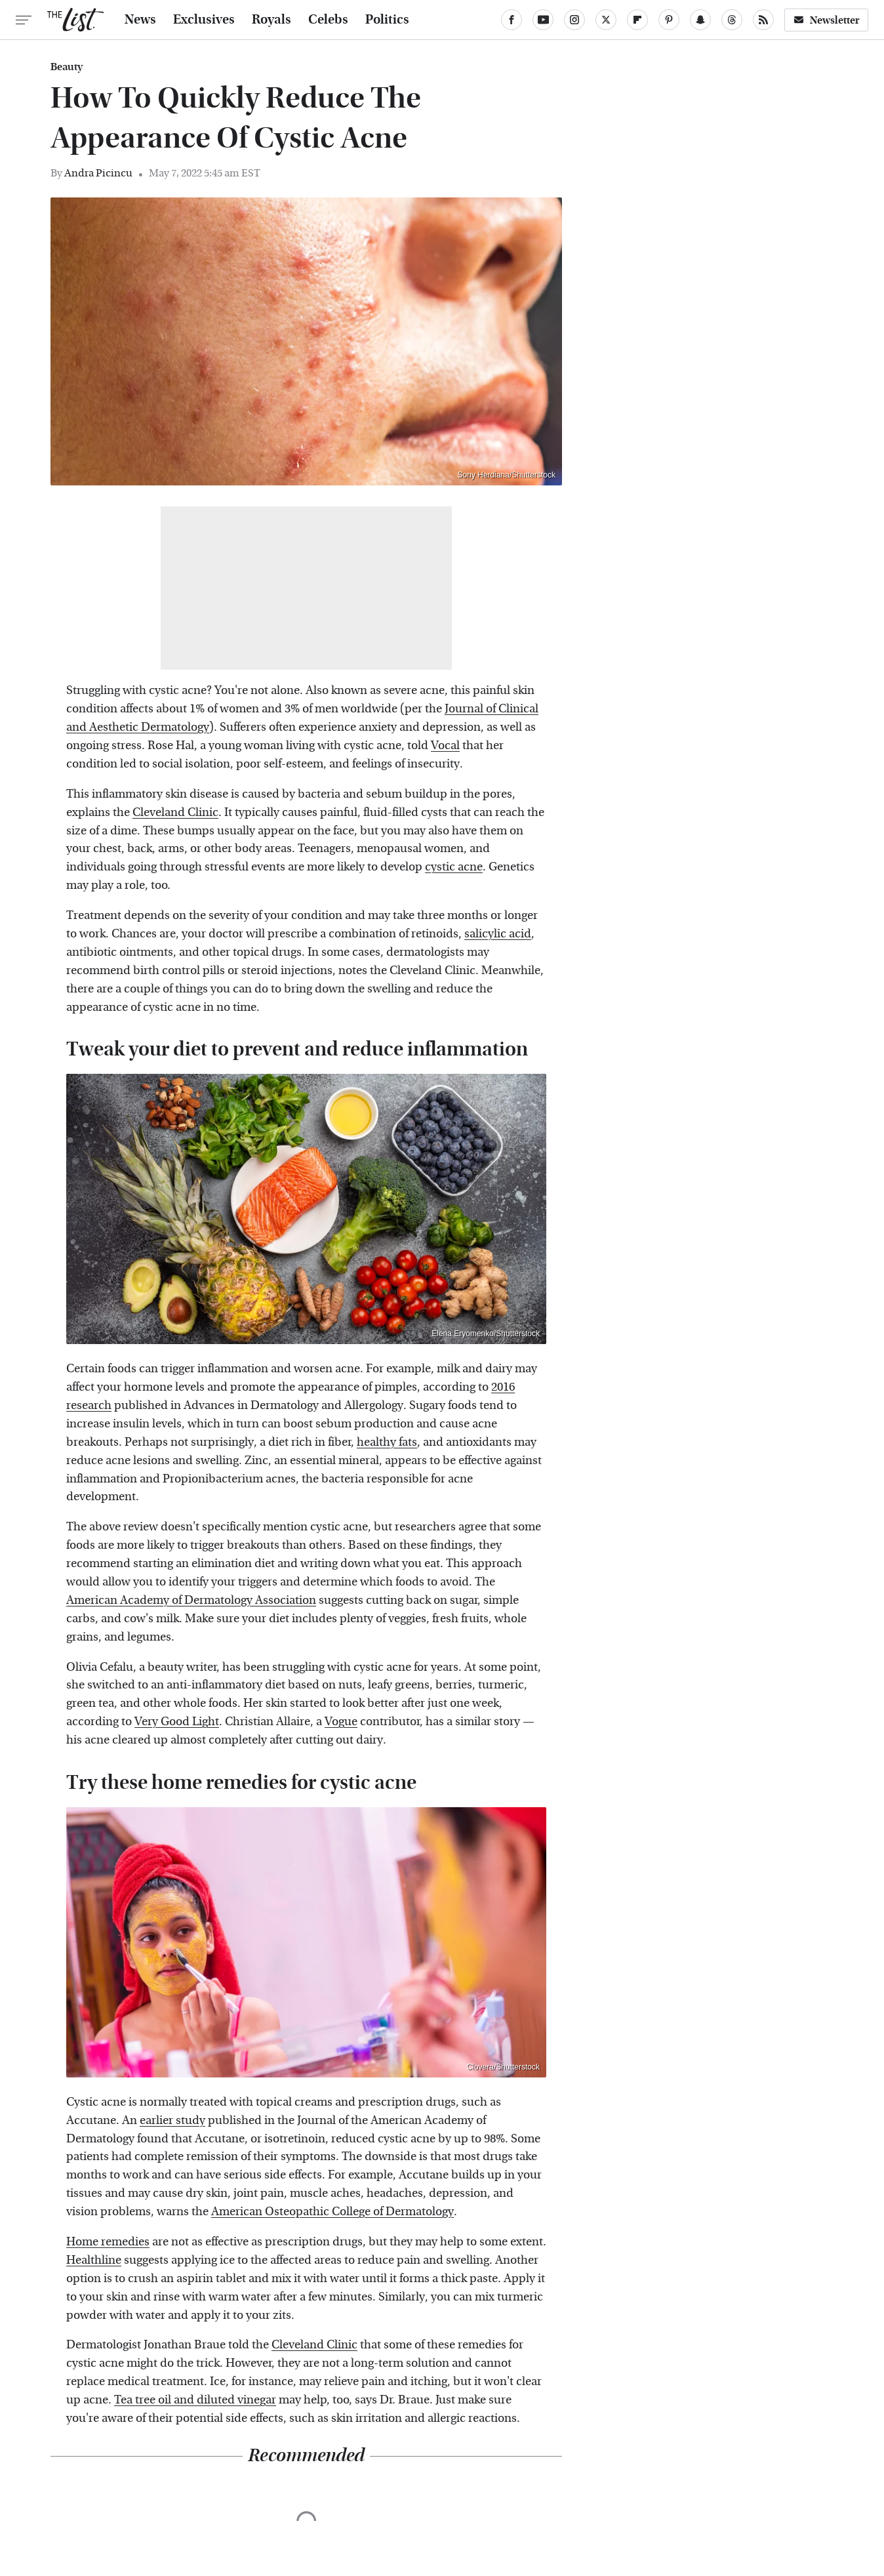  Describe the element at coordinates (93, 2260) in the screenshot. I see `Healthline` at that location.